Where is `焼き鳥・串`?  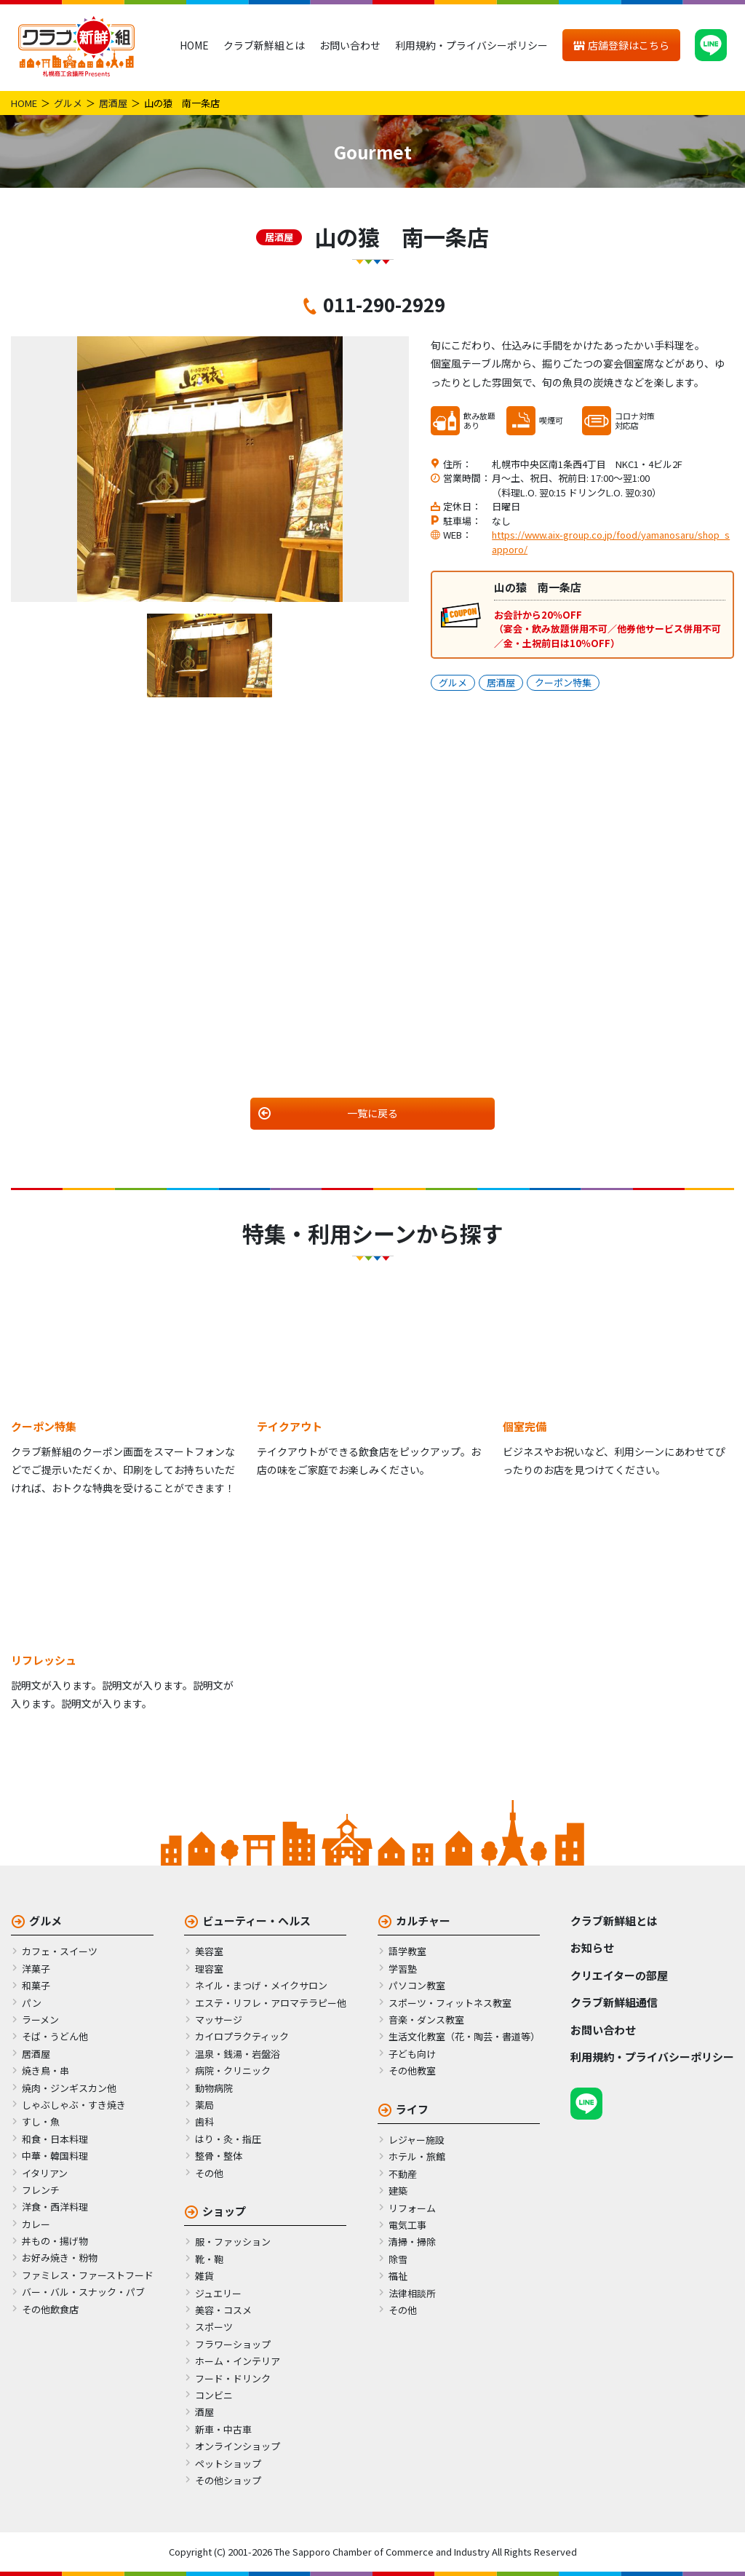
焼き鳥・串 is located at coordinates (45, 2070).